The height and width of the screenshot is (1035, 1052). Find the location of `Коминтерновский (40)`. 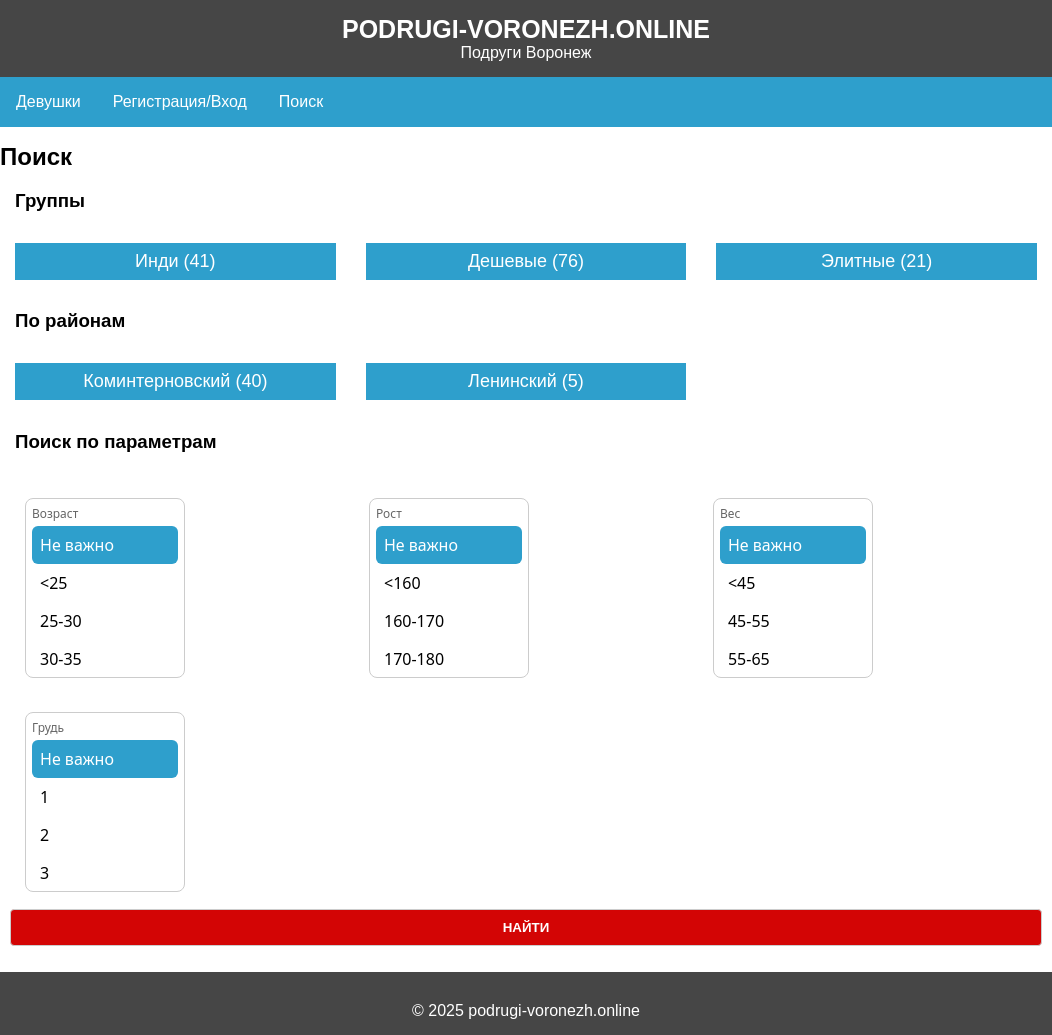

Коминтерновский (40) is located at coordinates (175, 381).